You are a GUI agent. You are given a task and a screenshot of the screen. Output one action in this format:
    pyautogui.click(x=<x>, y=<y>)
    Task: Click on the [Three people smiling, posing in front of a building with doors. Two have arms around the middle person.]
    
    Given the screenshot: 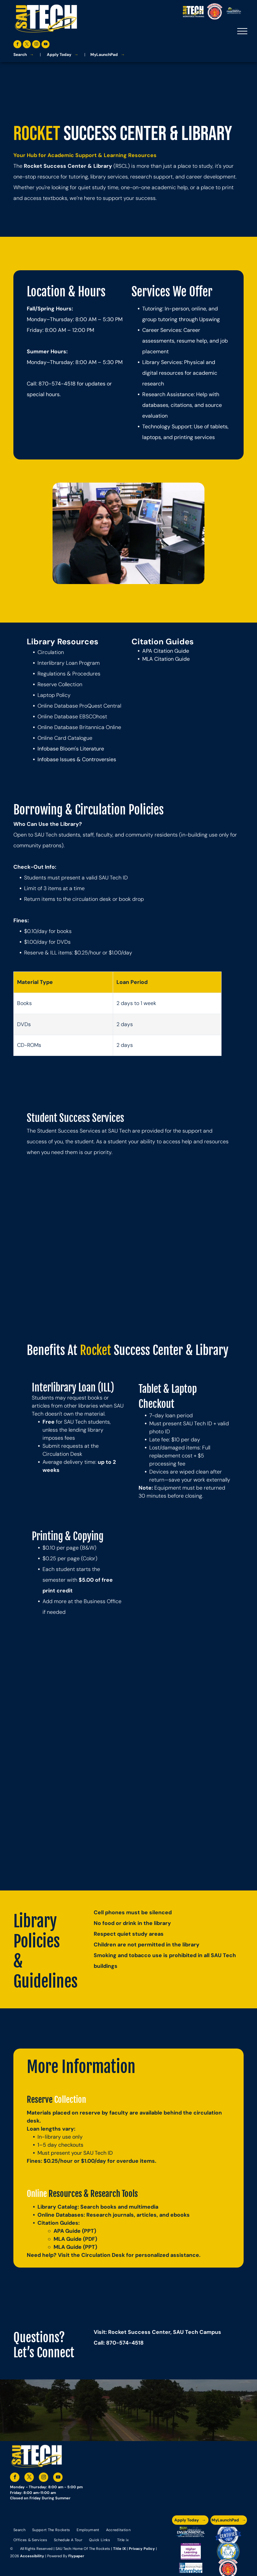 What is the action you would take?
    pyautogui.click(x=179, y=1808)
    